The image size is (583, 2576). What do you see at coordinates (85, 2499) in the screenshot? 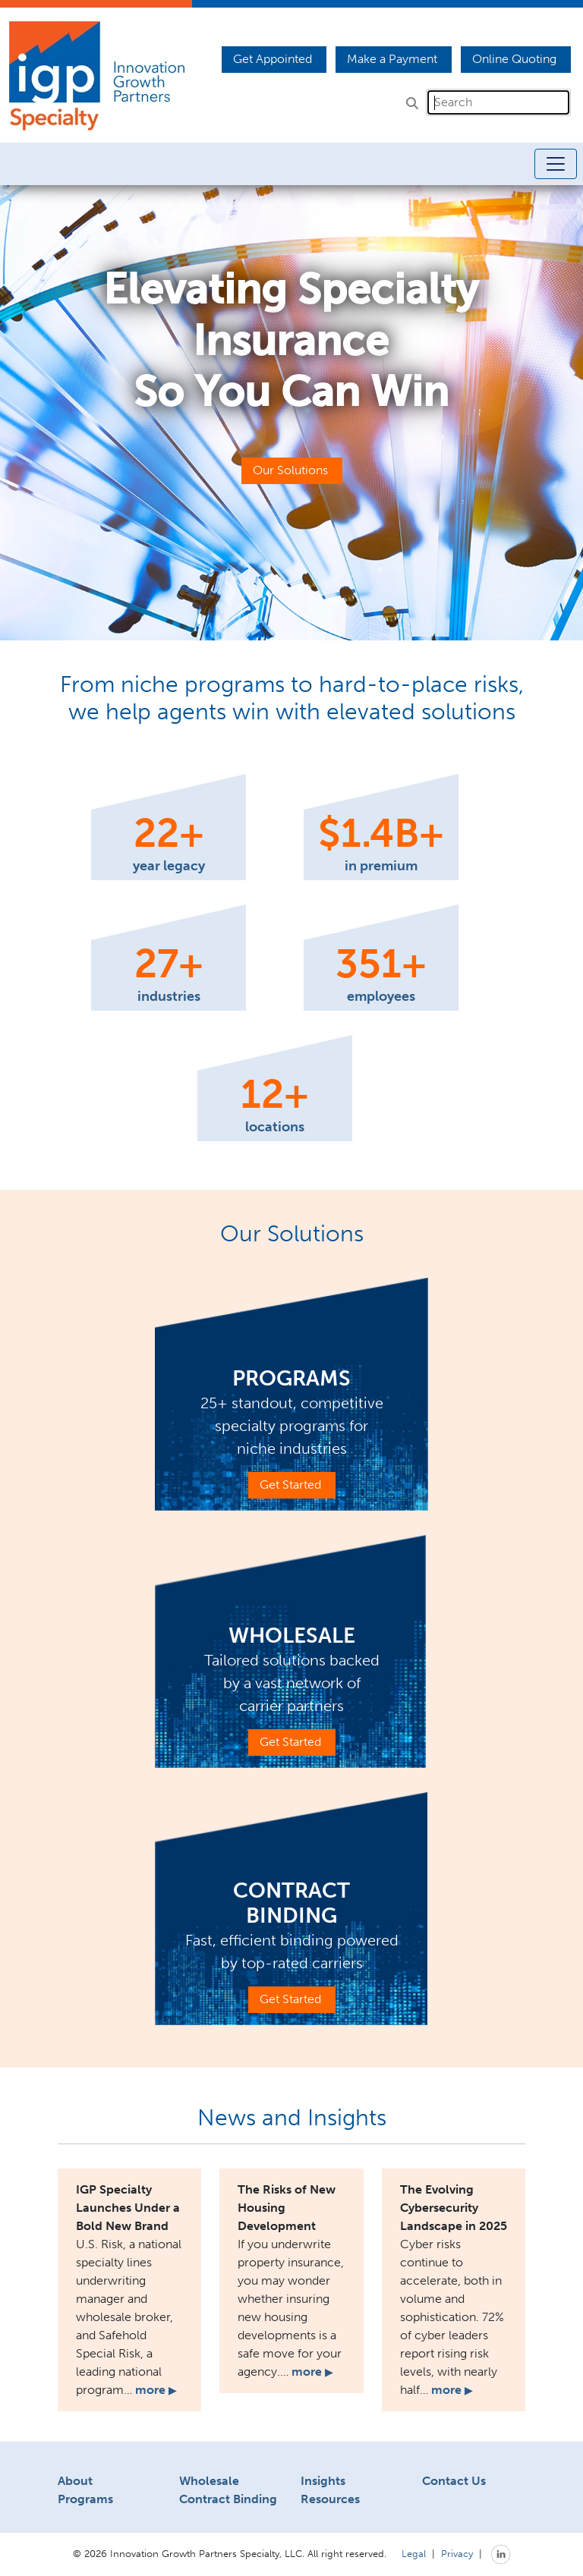
I see `Programs` at bounding box center [85, 2499].